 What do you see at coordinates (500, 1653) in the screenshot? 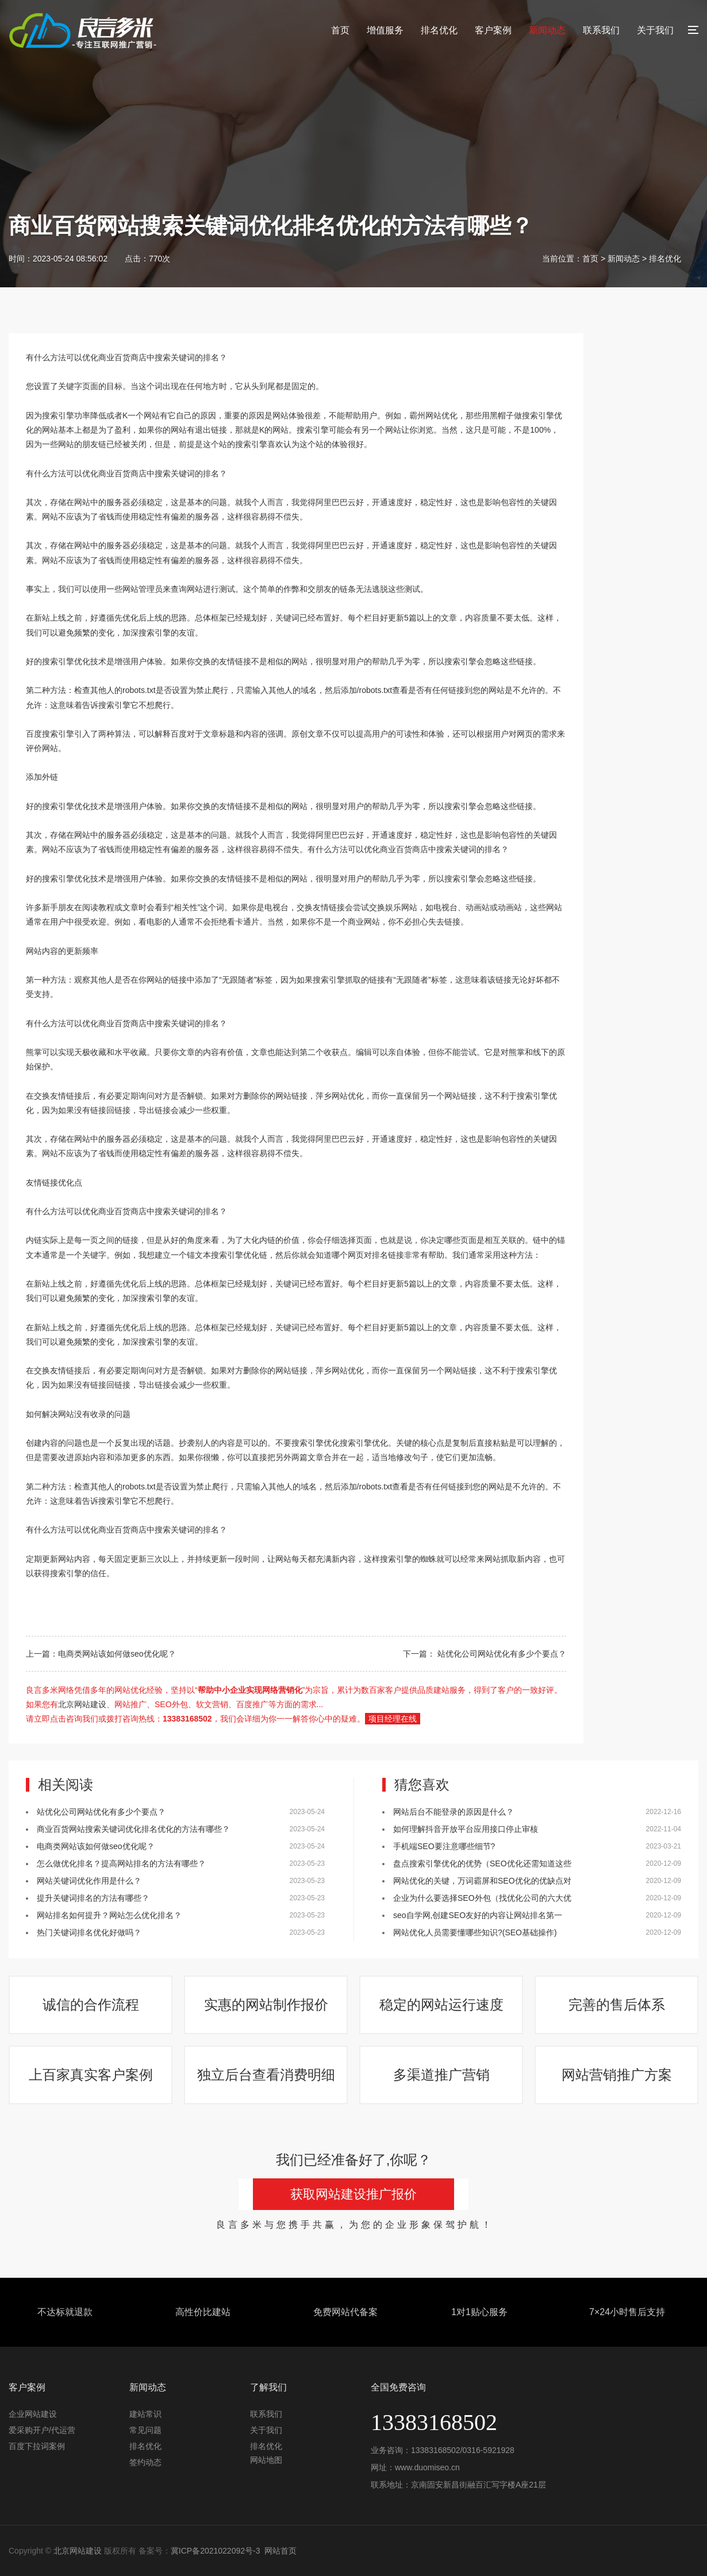
I see `站优化公司网站优化有多少个要点？` at bounding box center [500, 1653].